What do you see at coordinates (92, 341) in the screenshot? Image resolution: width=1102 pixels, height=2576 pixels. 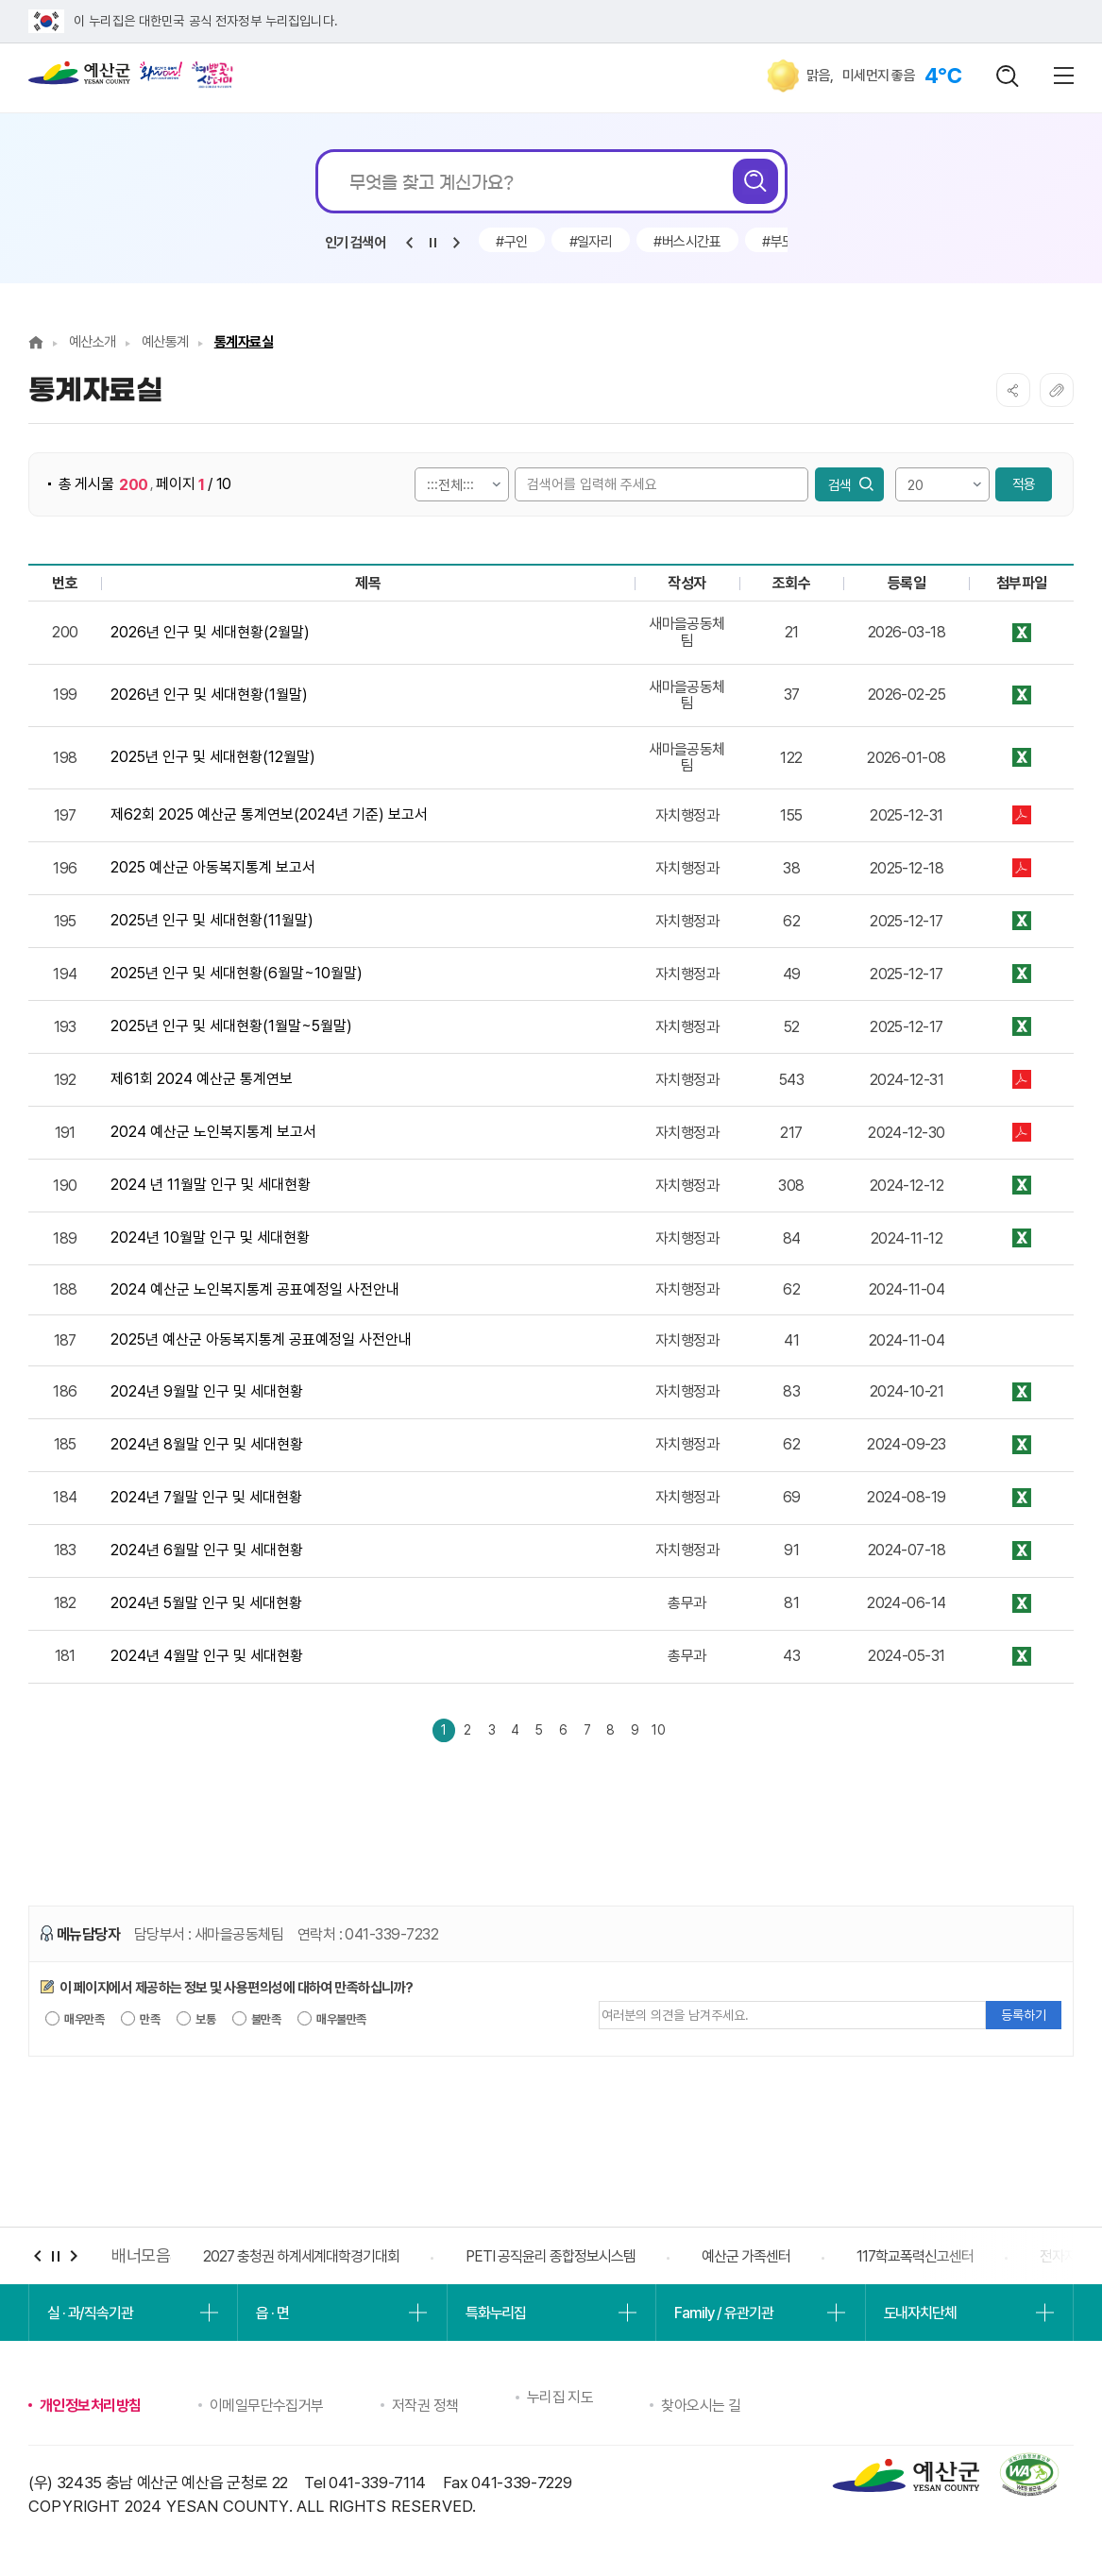 I see `예산소개` at bounding box center [92, 341].